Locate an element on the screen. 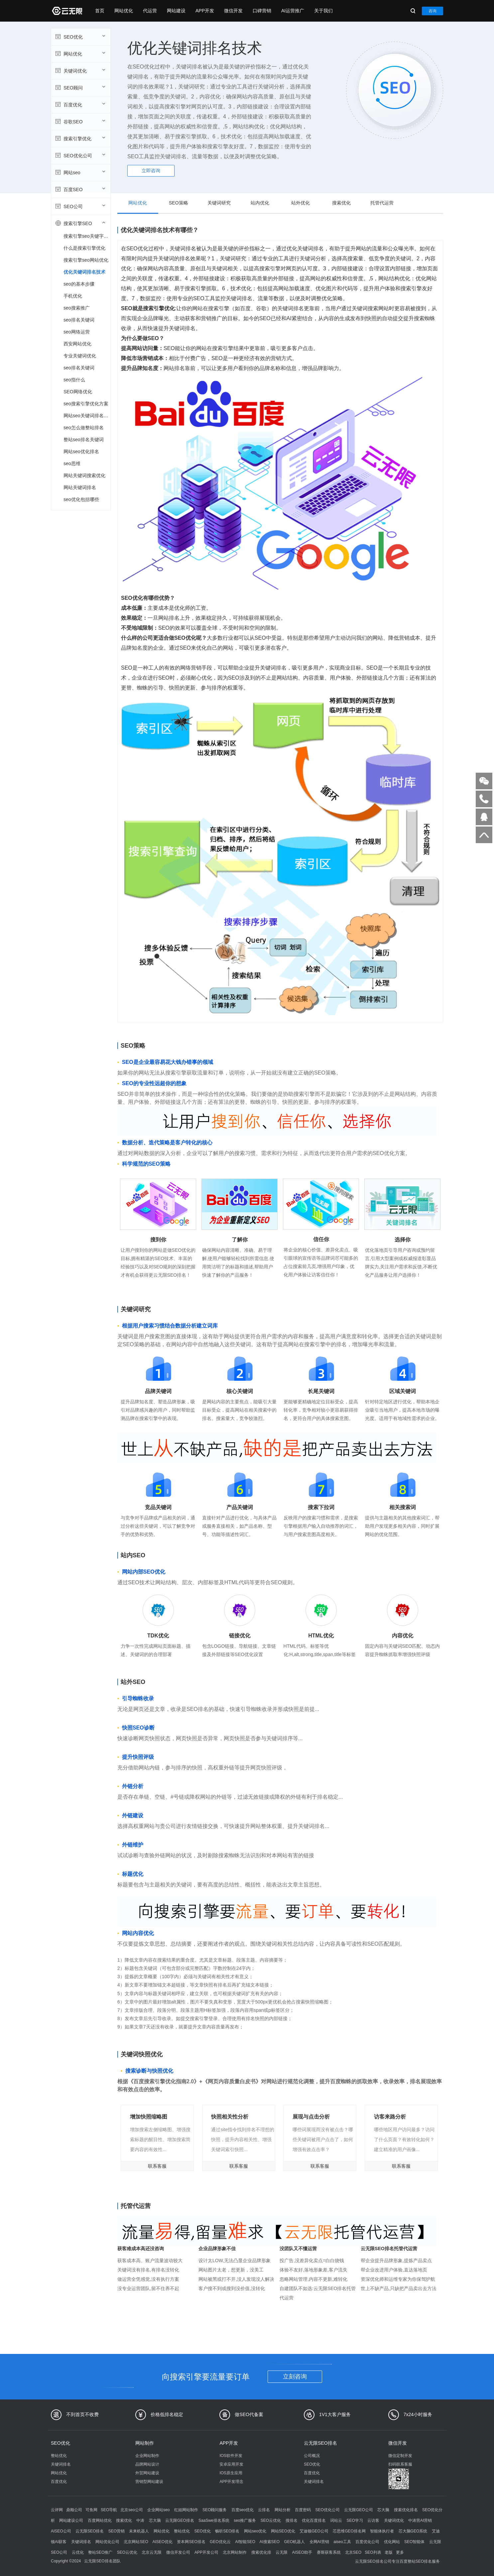 The image size is (494, 2576). 手机优化 is located at coordinates (72, 296).